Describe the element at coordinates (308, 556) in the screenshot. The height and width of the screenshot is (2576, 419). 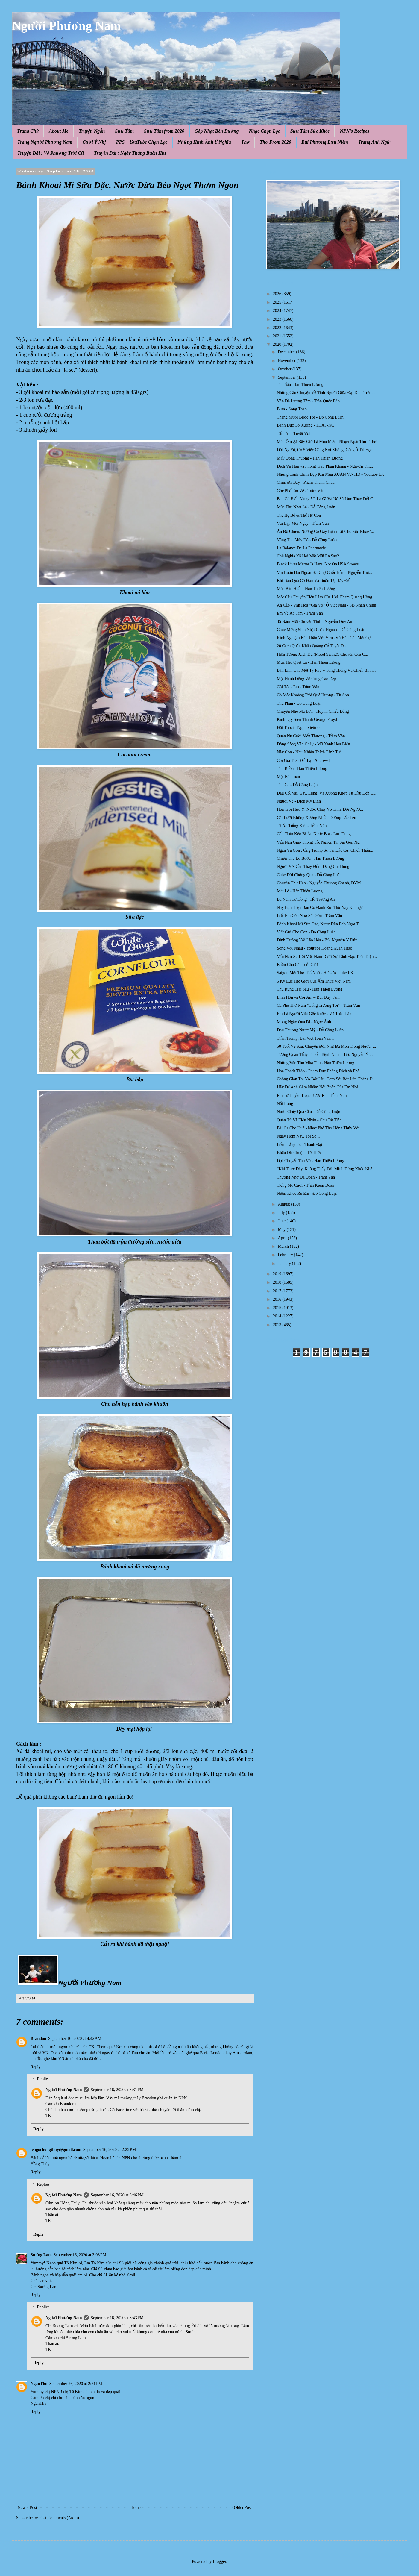
I see `Chủ Nghĩa Xã Hội Mặt Mũi Ra Sao?` at that location.